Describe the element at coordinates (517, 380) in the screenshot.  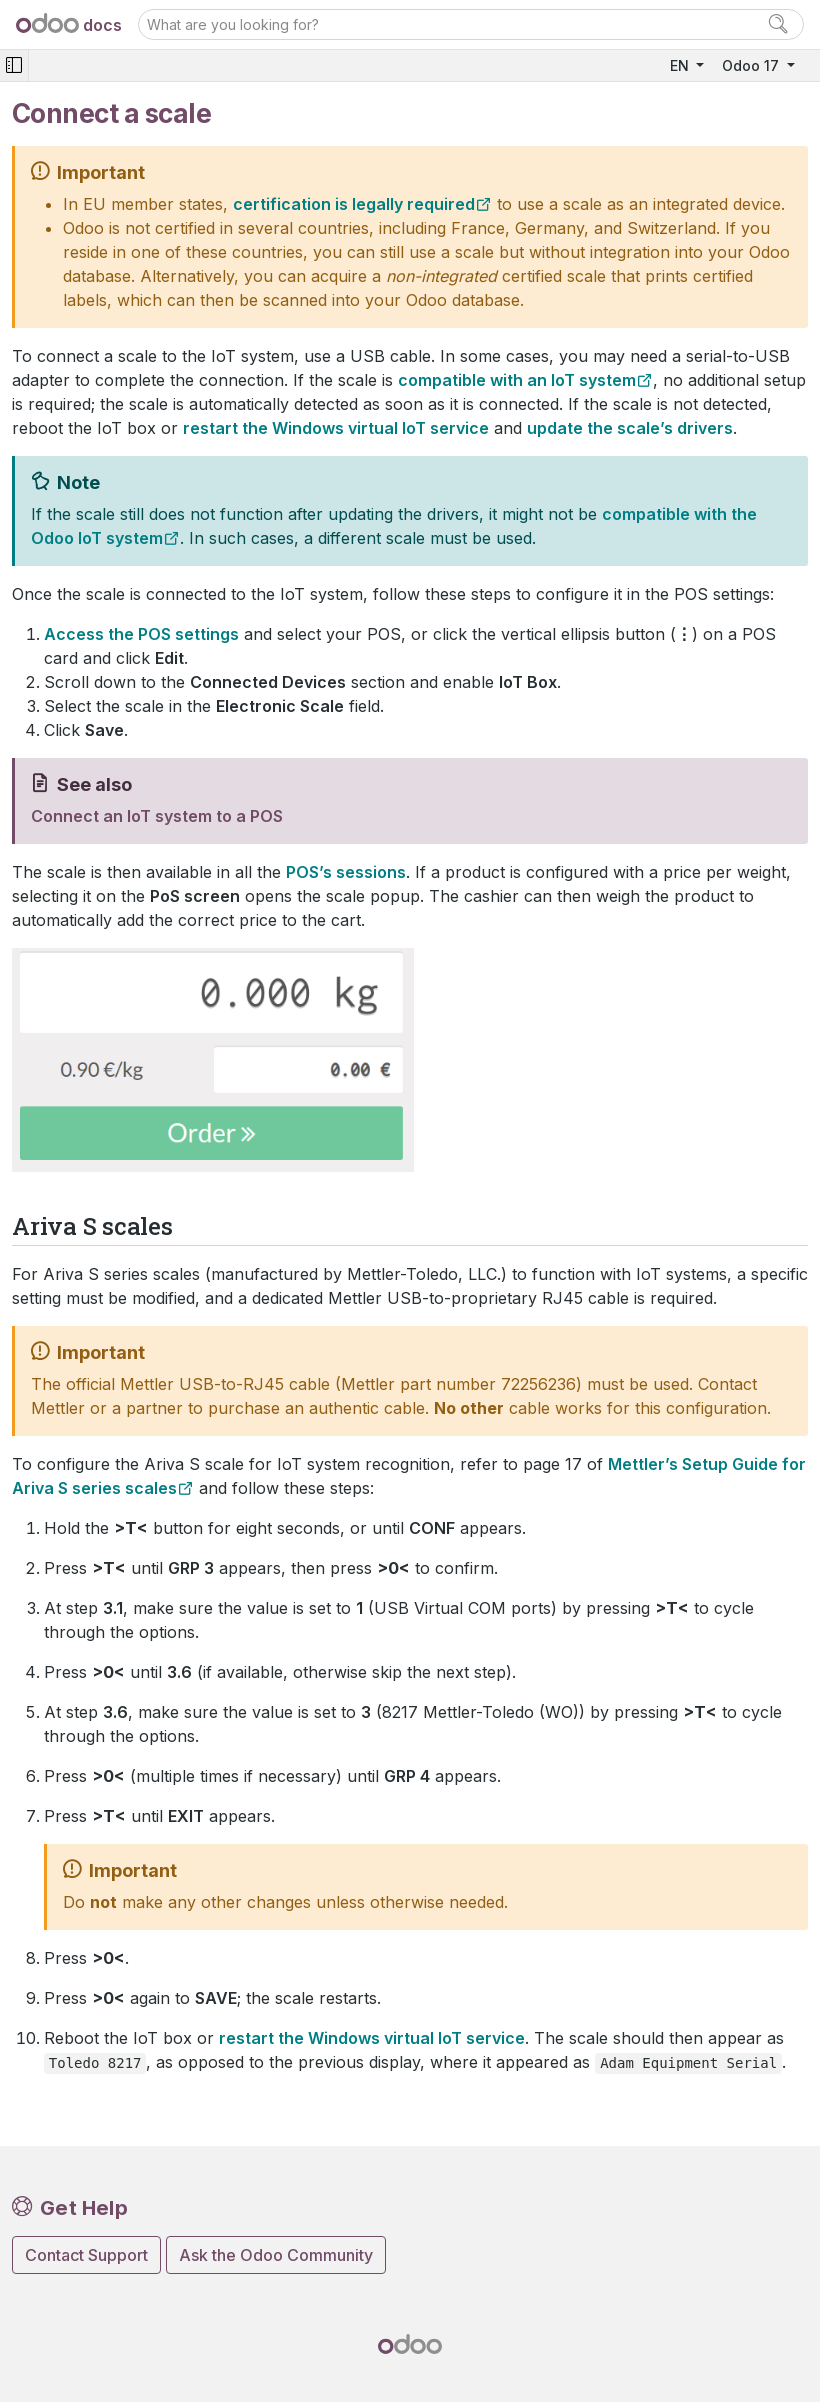
I see `compatible with an IoT system` at that location.